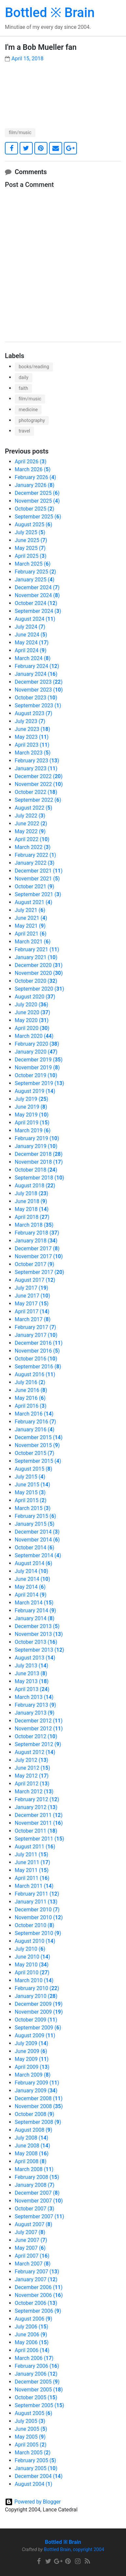  What do you see at coordinates (32, 1028) in the screenshot?
I see `April 2020` at bounding box center [32, 1028].